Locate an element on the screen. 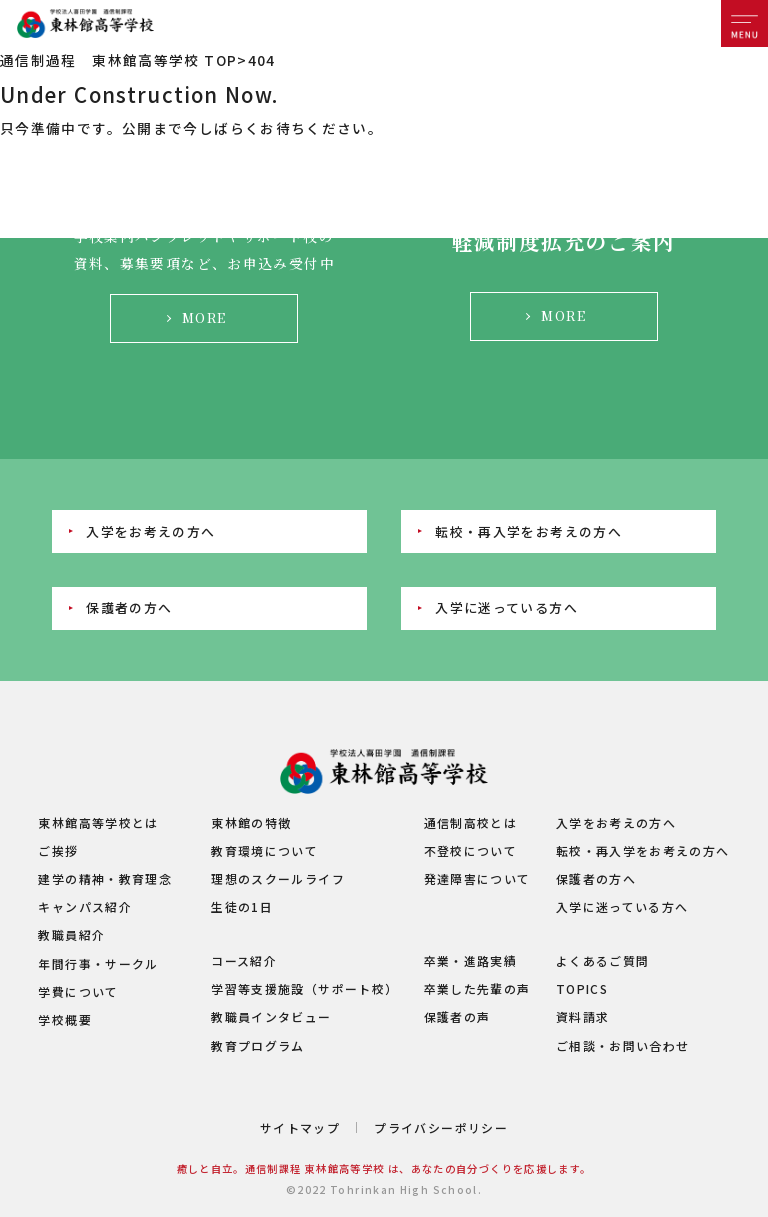 The image size is (768, 1217). 通信制高校とは is located at coordinates (471, 822).